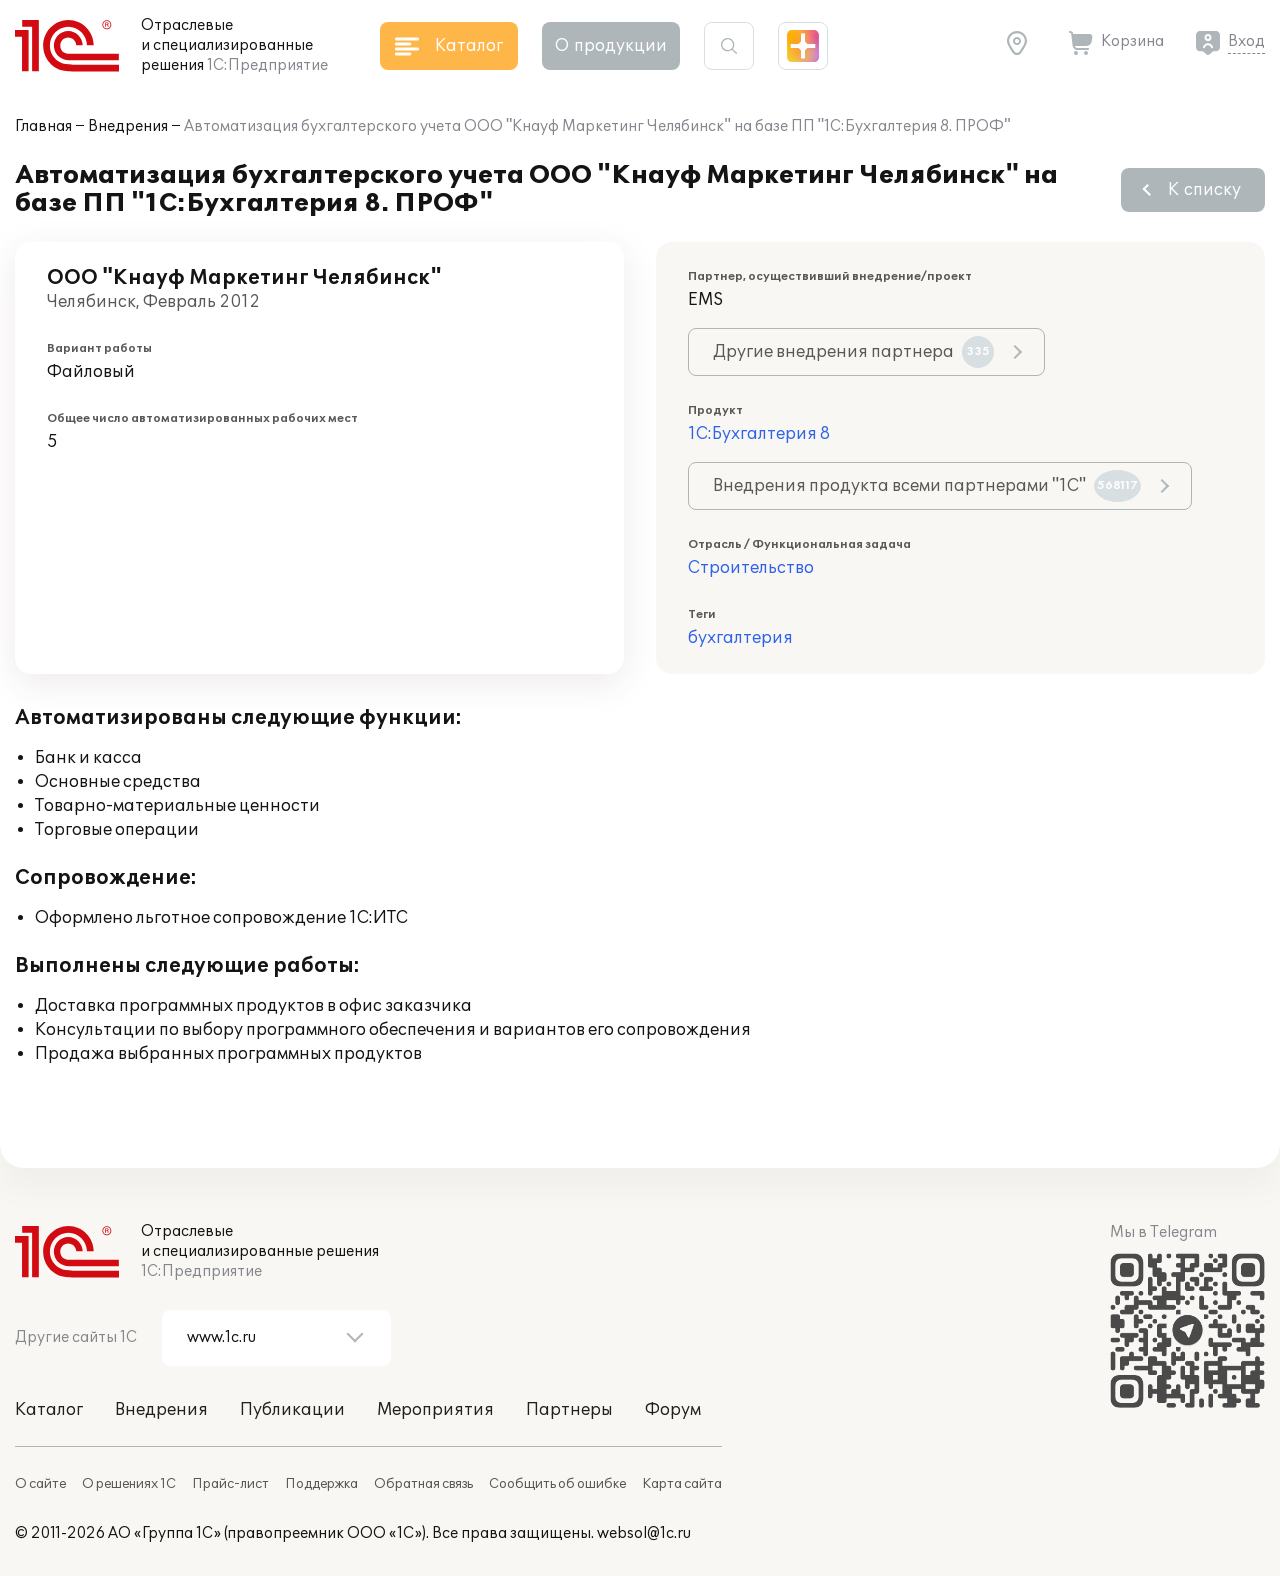 This screenshot has height=1576, width=1280. Describe the element at coordinates (557, 1484) in the screenshot. I see `Сообщить об ошибке` at that location.